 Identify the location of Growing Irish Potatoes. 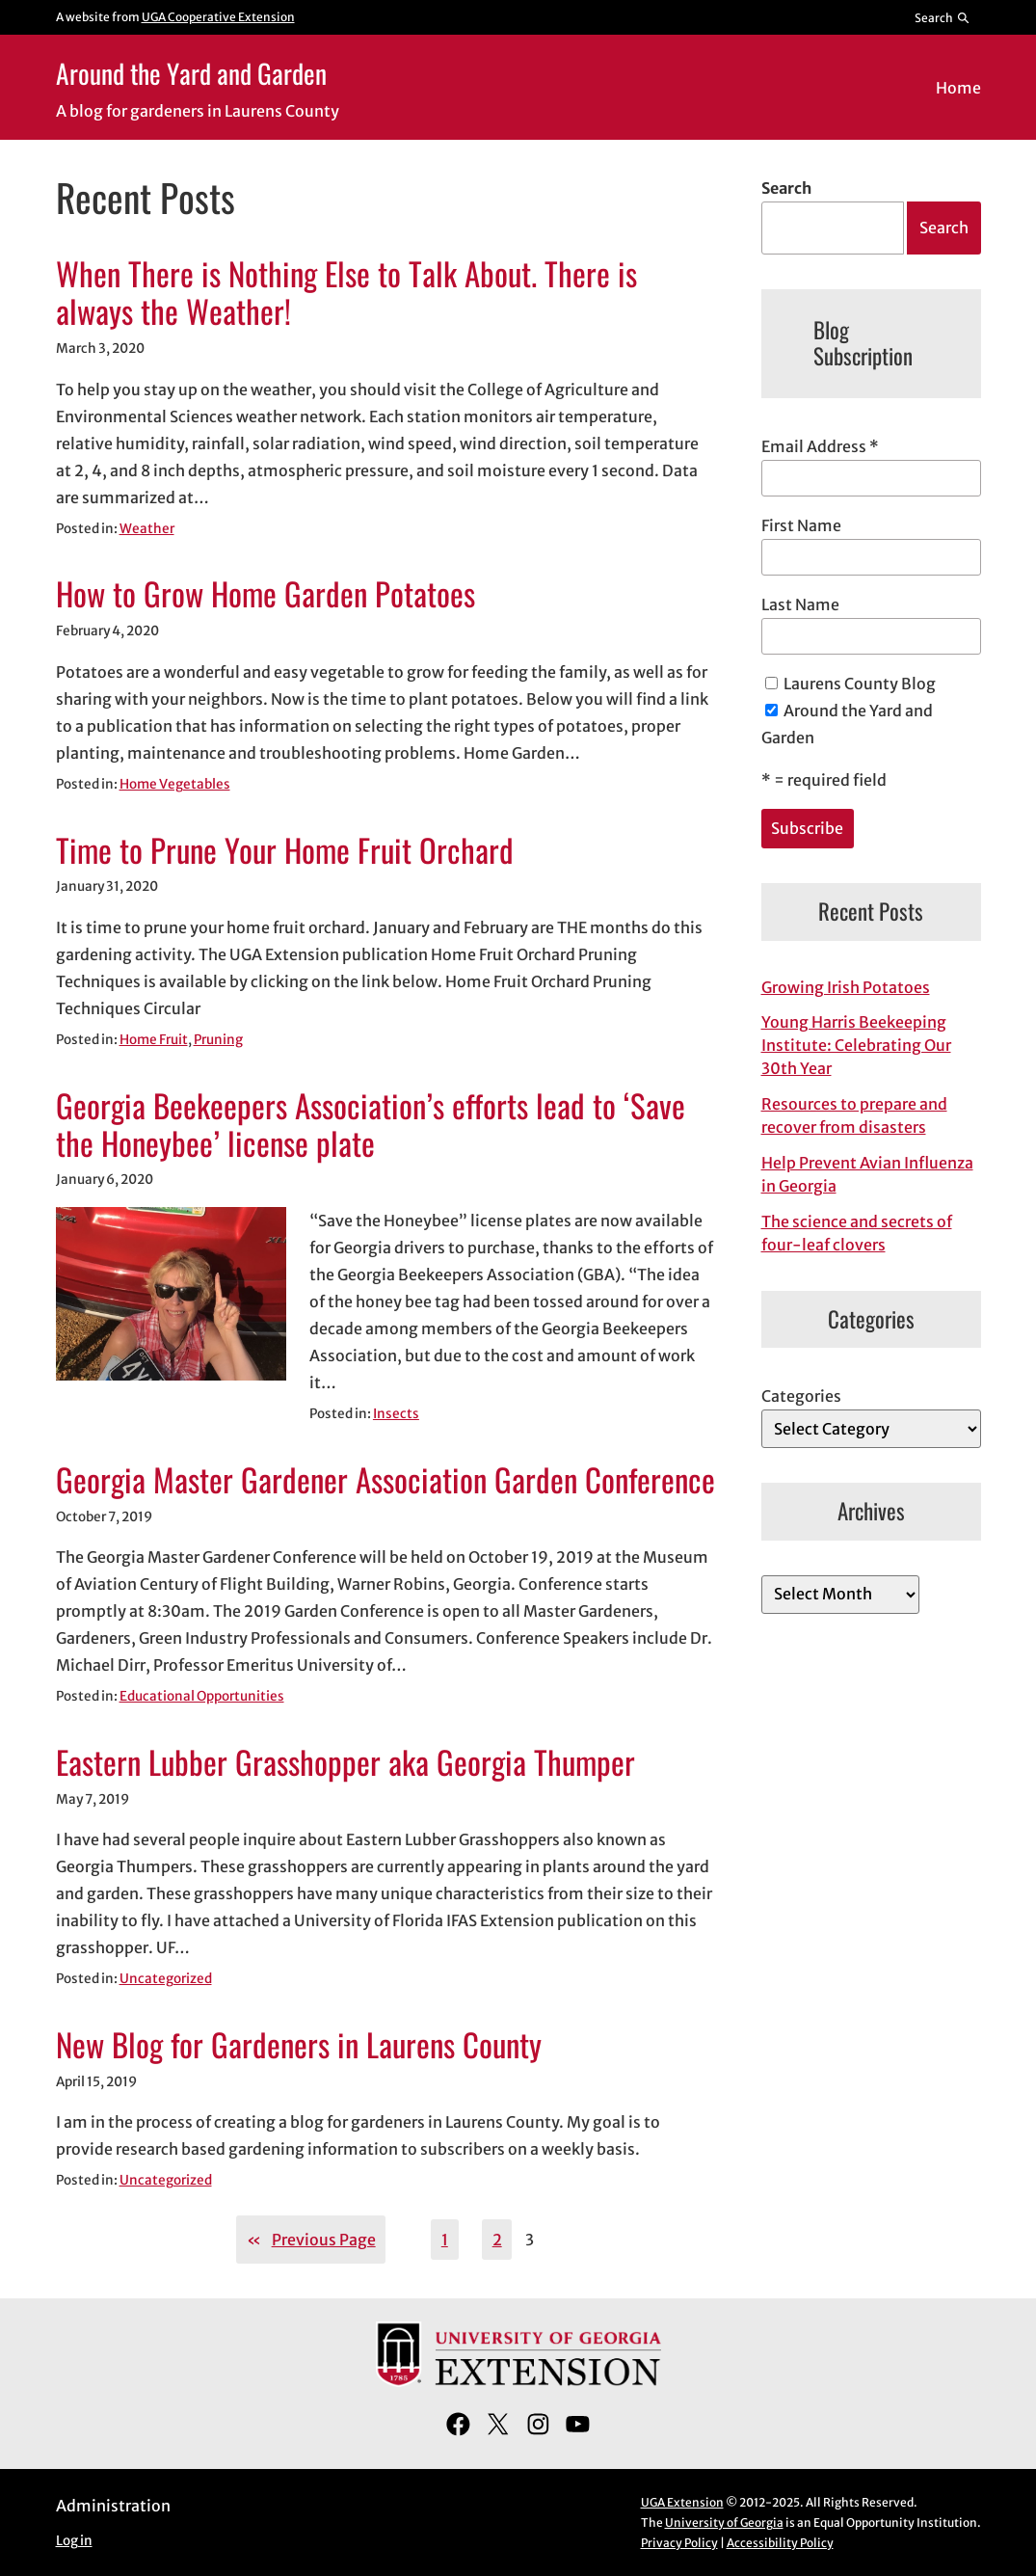
(845, 987).